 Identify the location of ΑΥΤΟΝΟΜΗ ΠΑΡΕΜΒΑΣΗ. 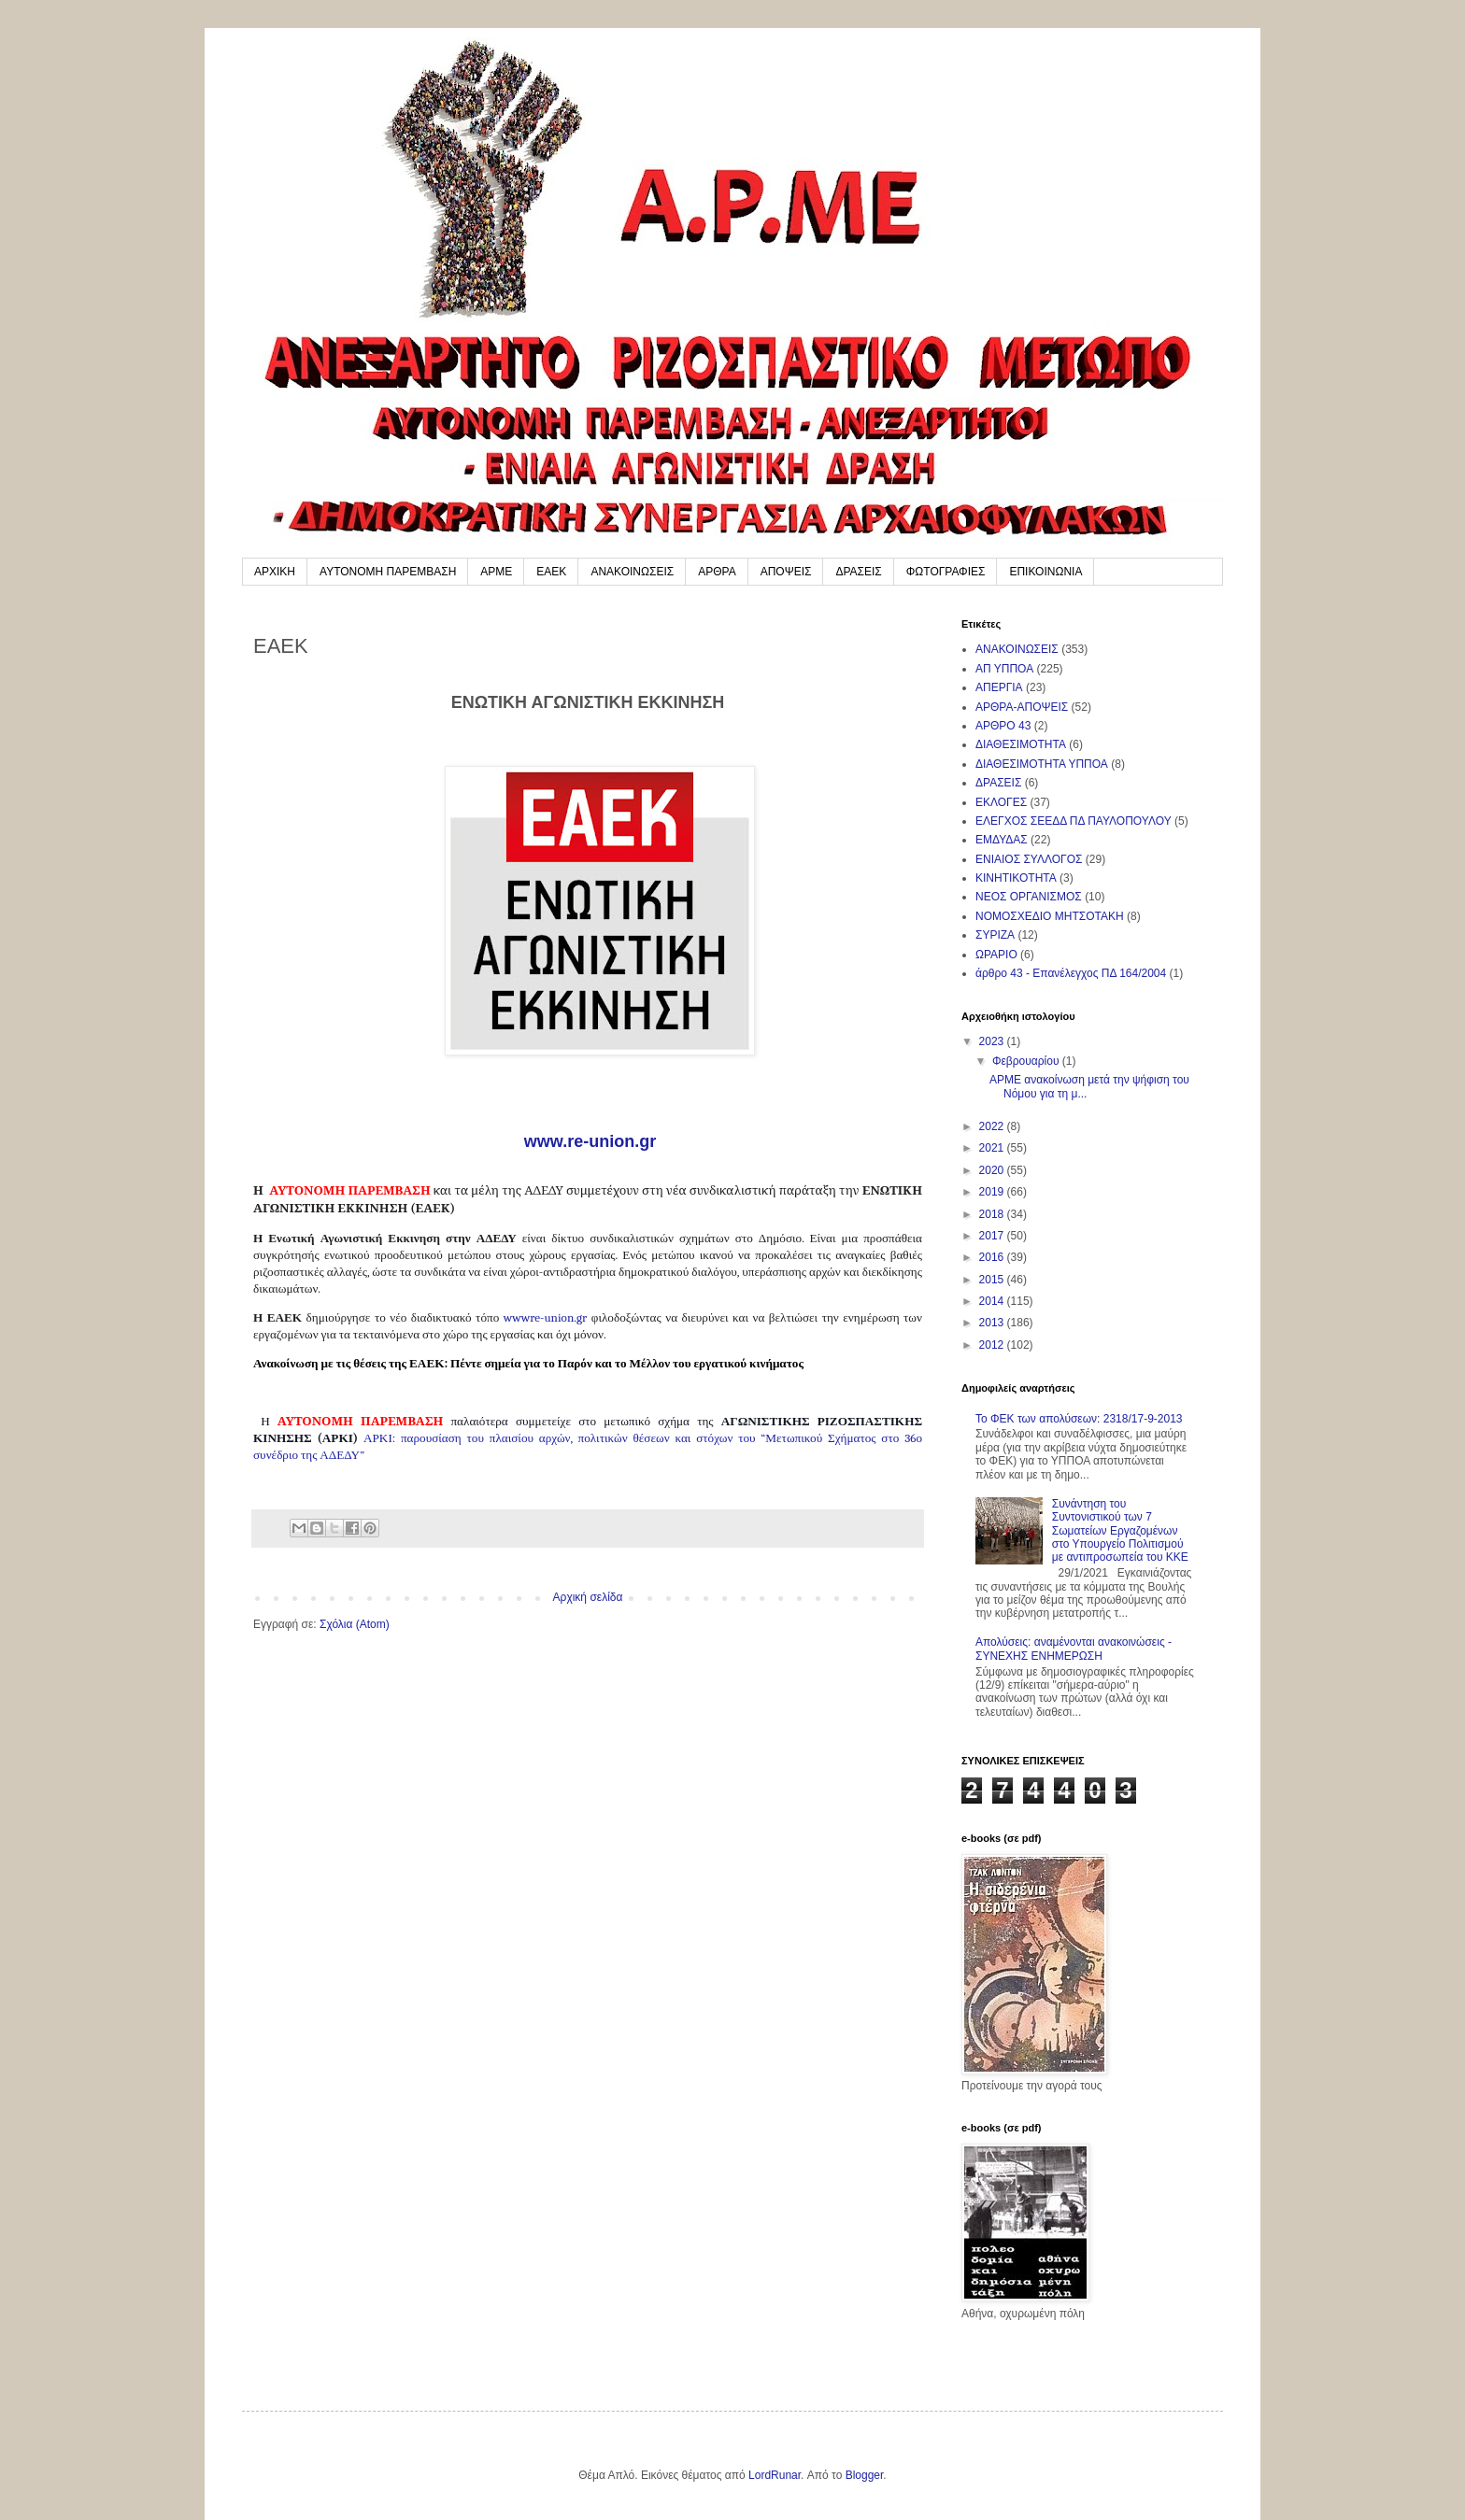
(388, 571).